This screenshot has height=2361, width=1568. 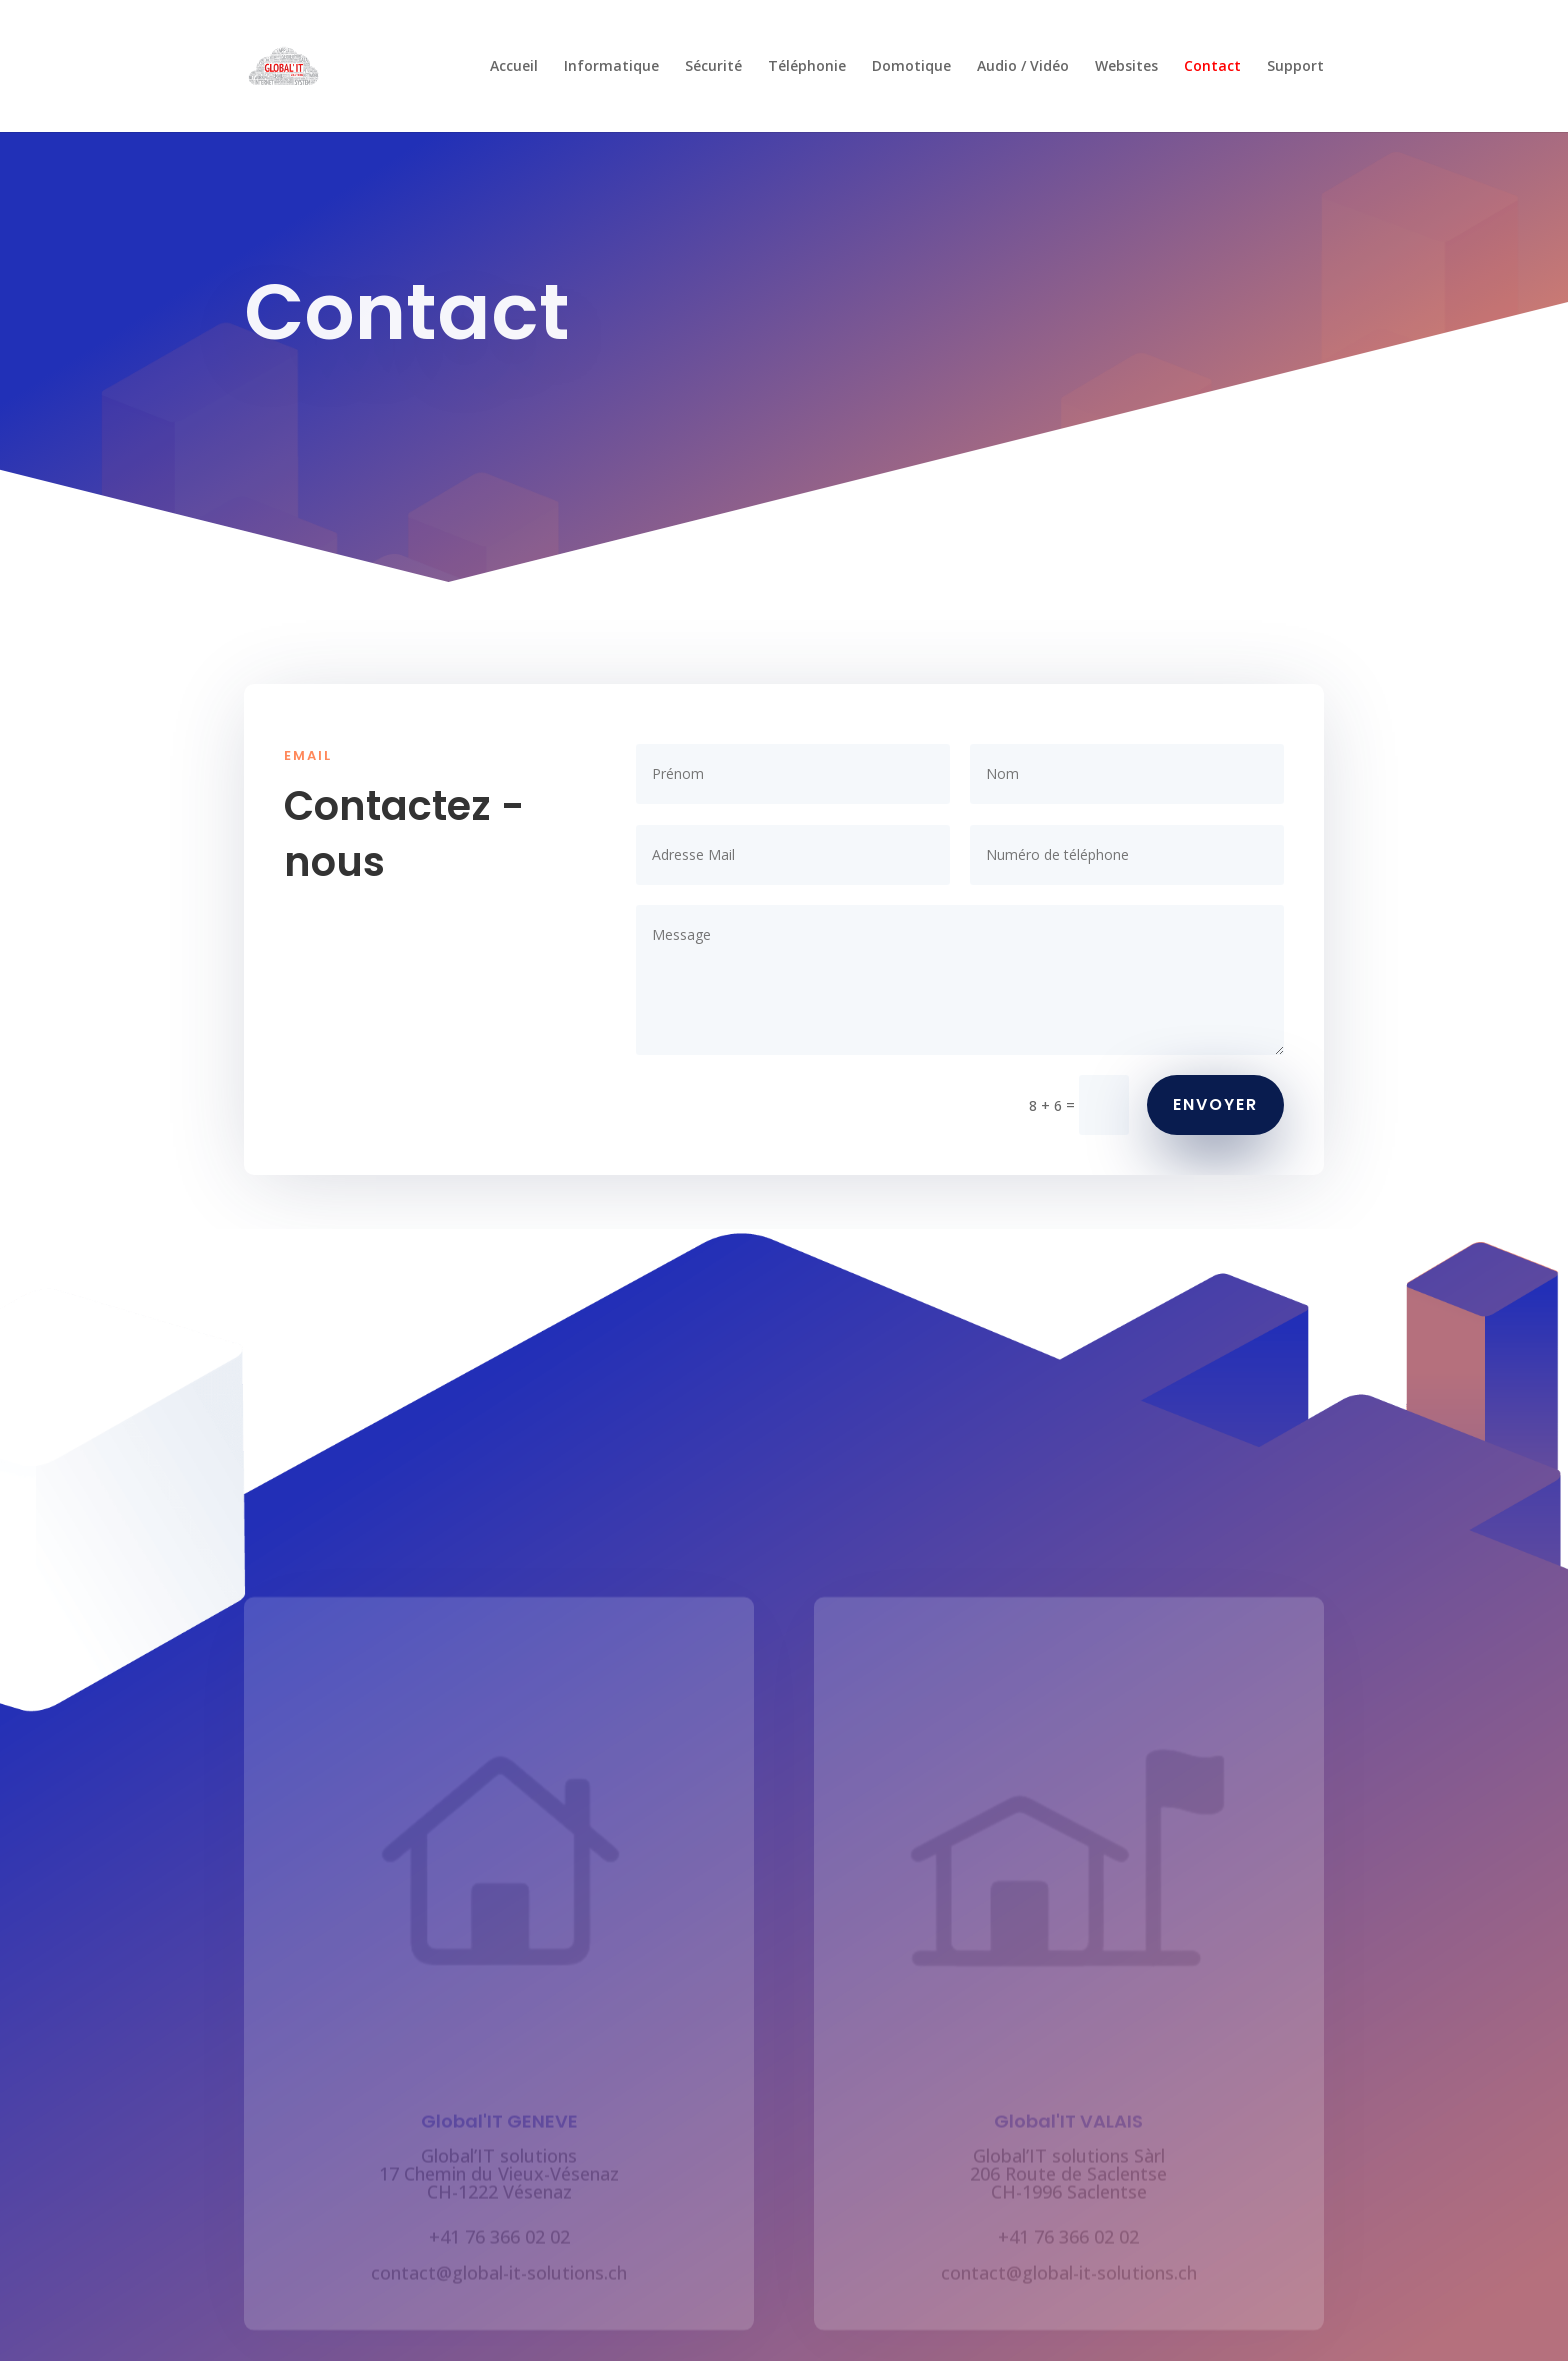 What do you see at coordinates (911, 67) in the screenshot?
I see `Domotique` at bounding box center [911, 67].